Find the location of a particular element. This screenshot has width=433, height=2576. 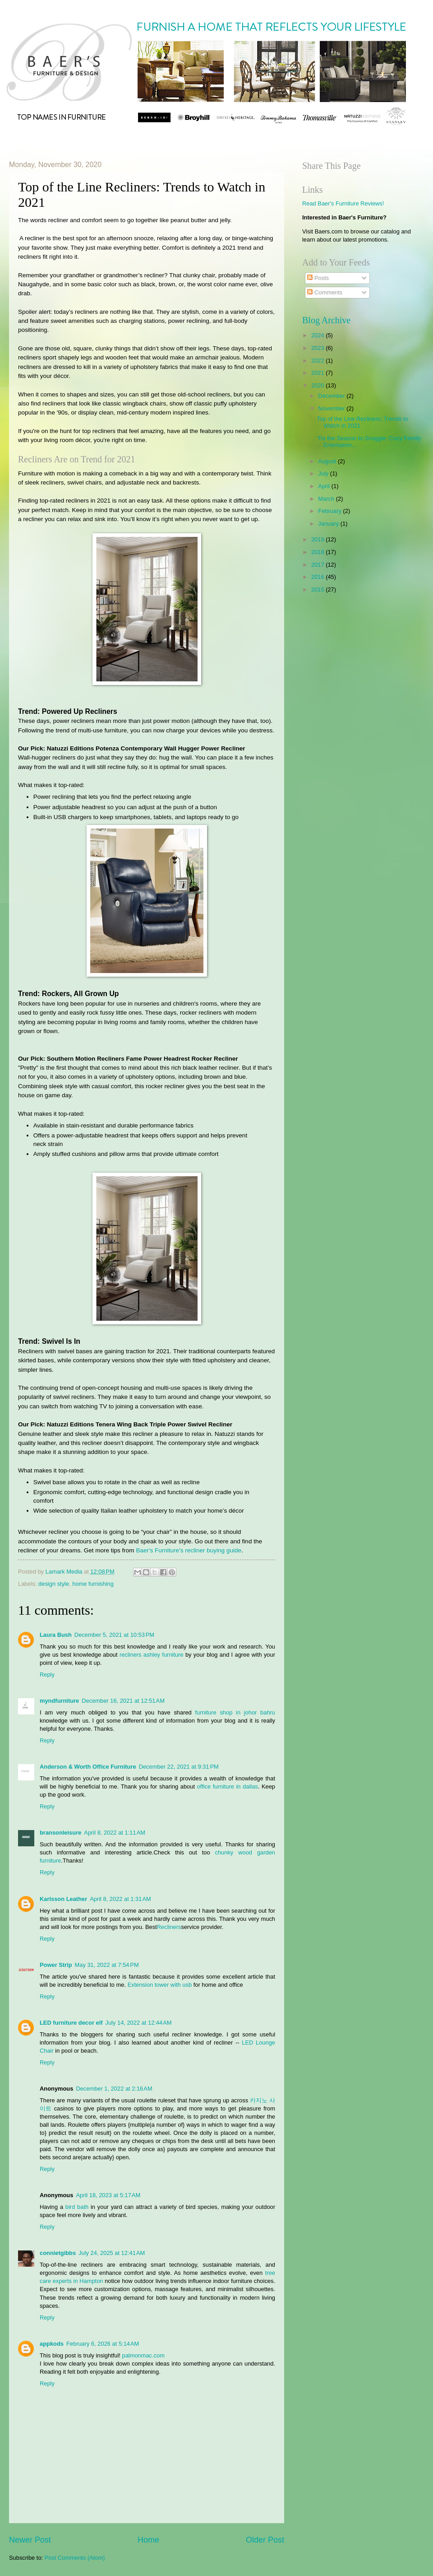

palmonmac.com is located at coordinates (143, 2355).